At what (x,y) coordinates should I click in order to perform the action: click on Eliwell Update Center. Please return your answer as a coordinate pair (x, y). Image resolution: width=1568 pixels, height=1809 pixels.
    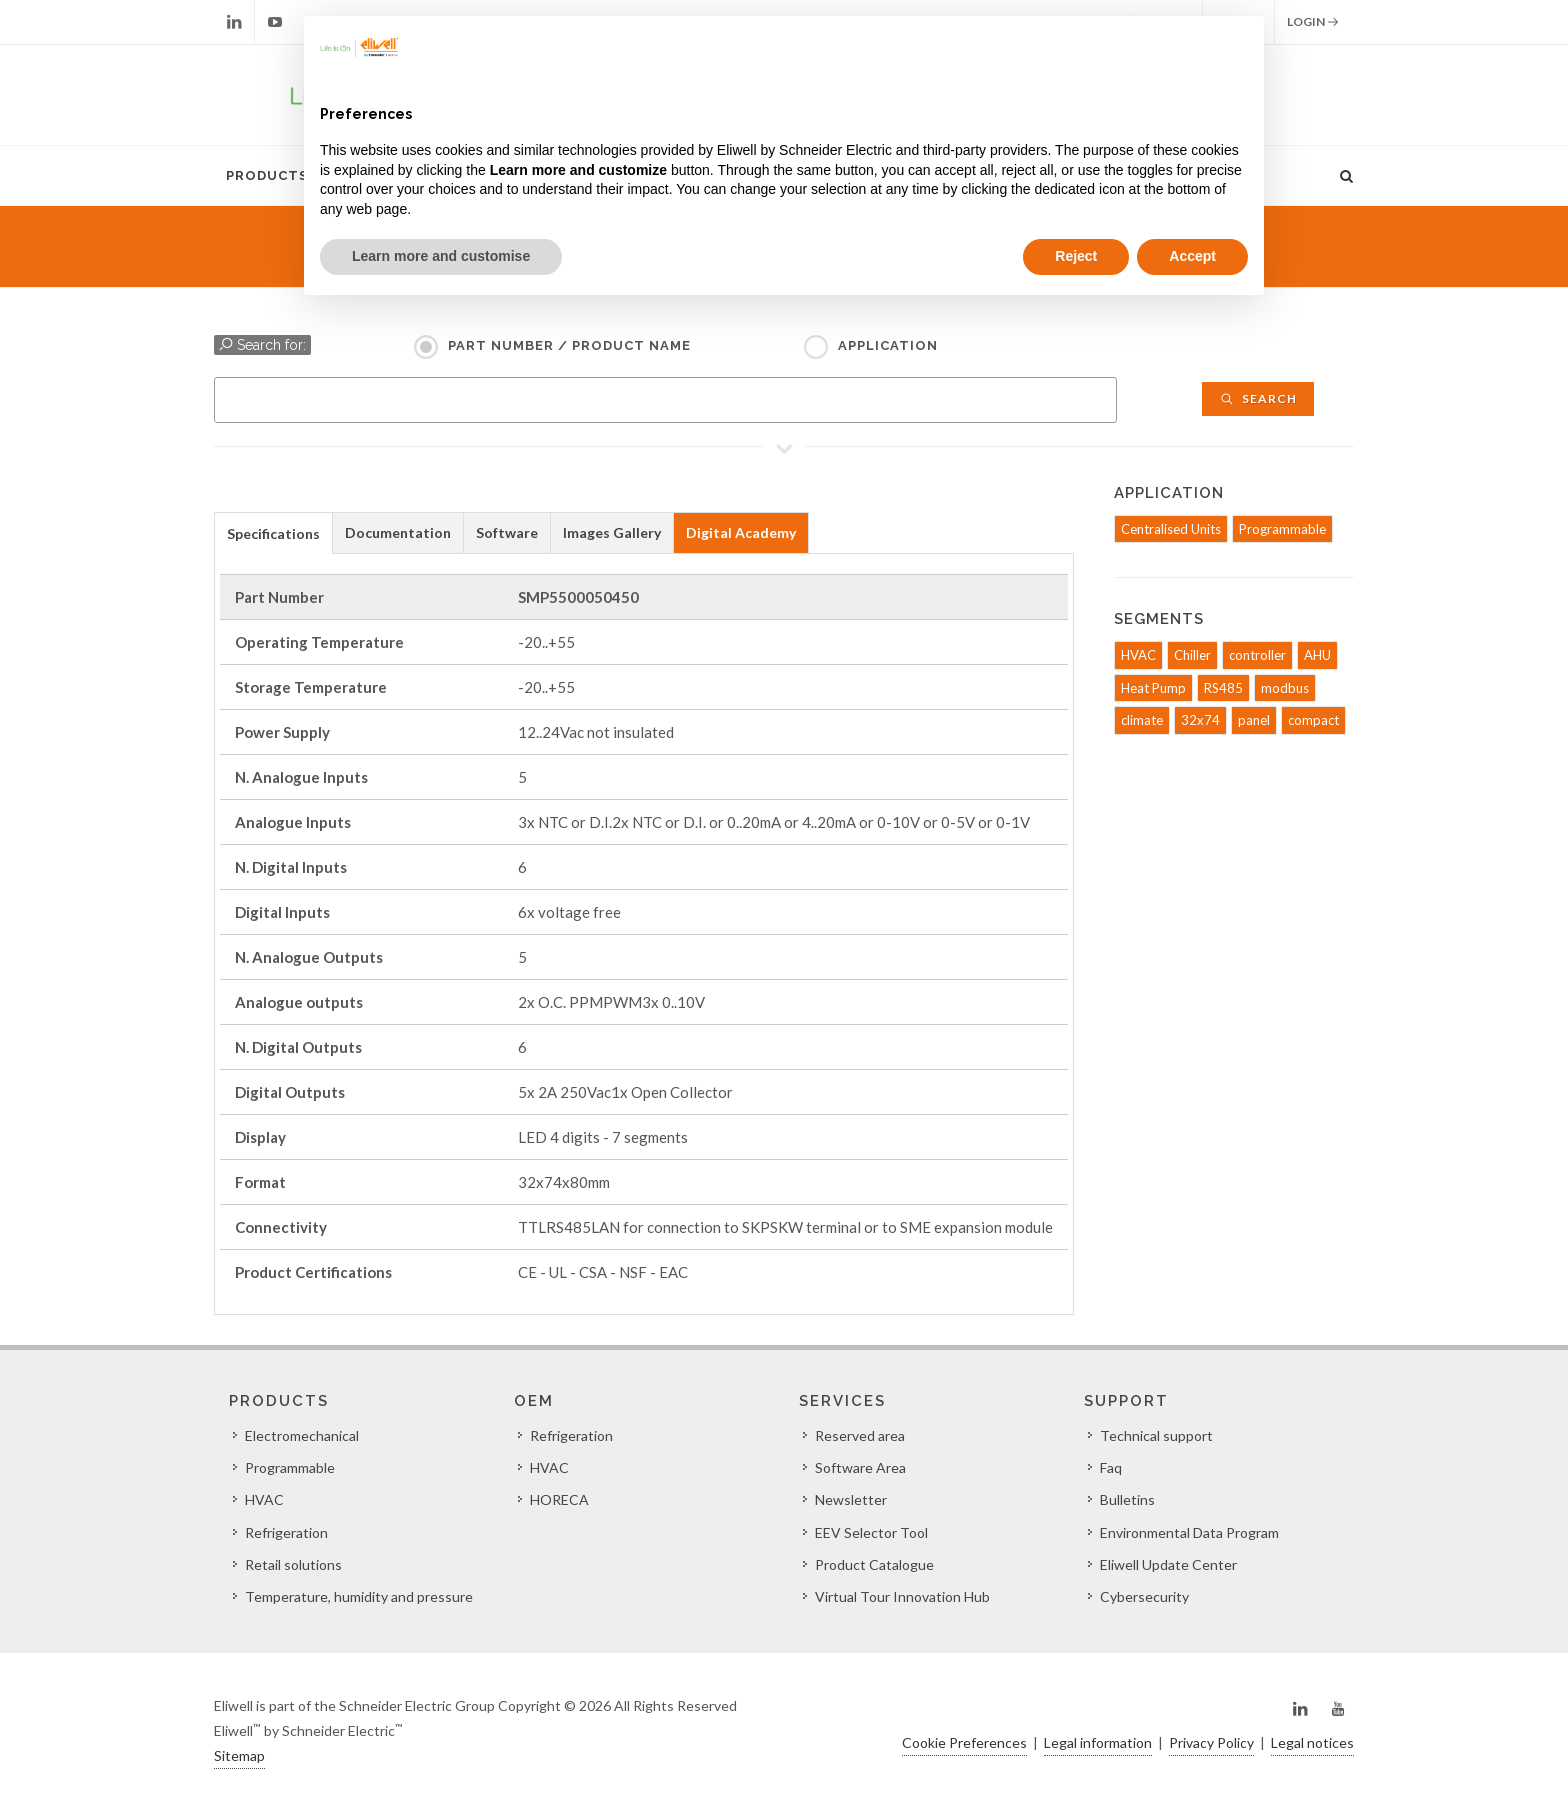
    Looking at the image, I should click on (1168, 1564).